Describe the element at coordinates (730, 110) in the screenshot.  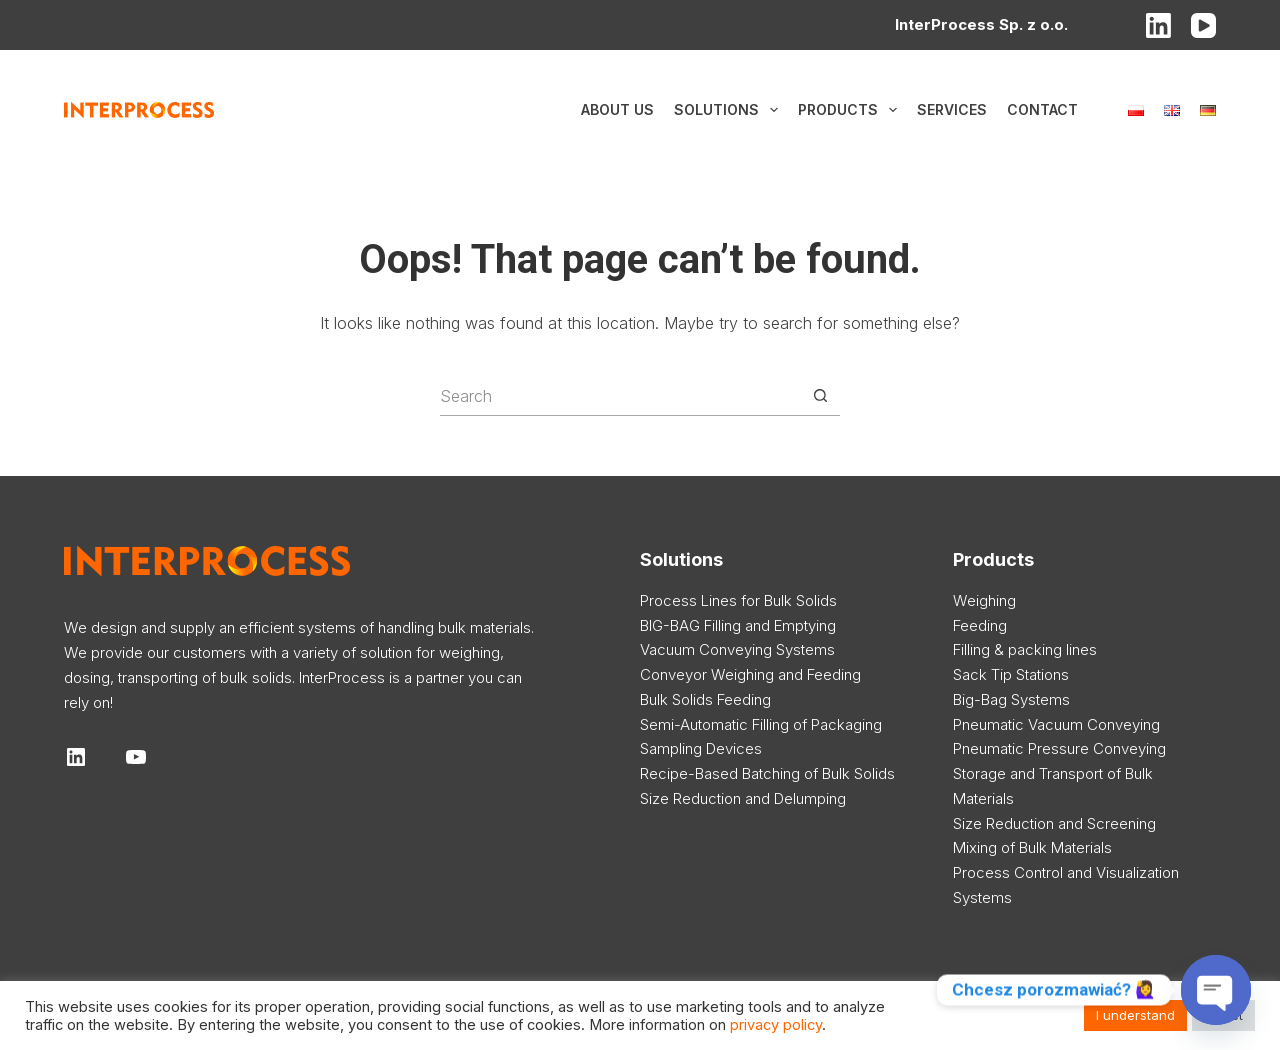
I see `Solutions` at that location.